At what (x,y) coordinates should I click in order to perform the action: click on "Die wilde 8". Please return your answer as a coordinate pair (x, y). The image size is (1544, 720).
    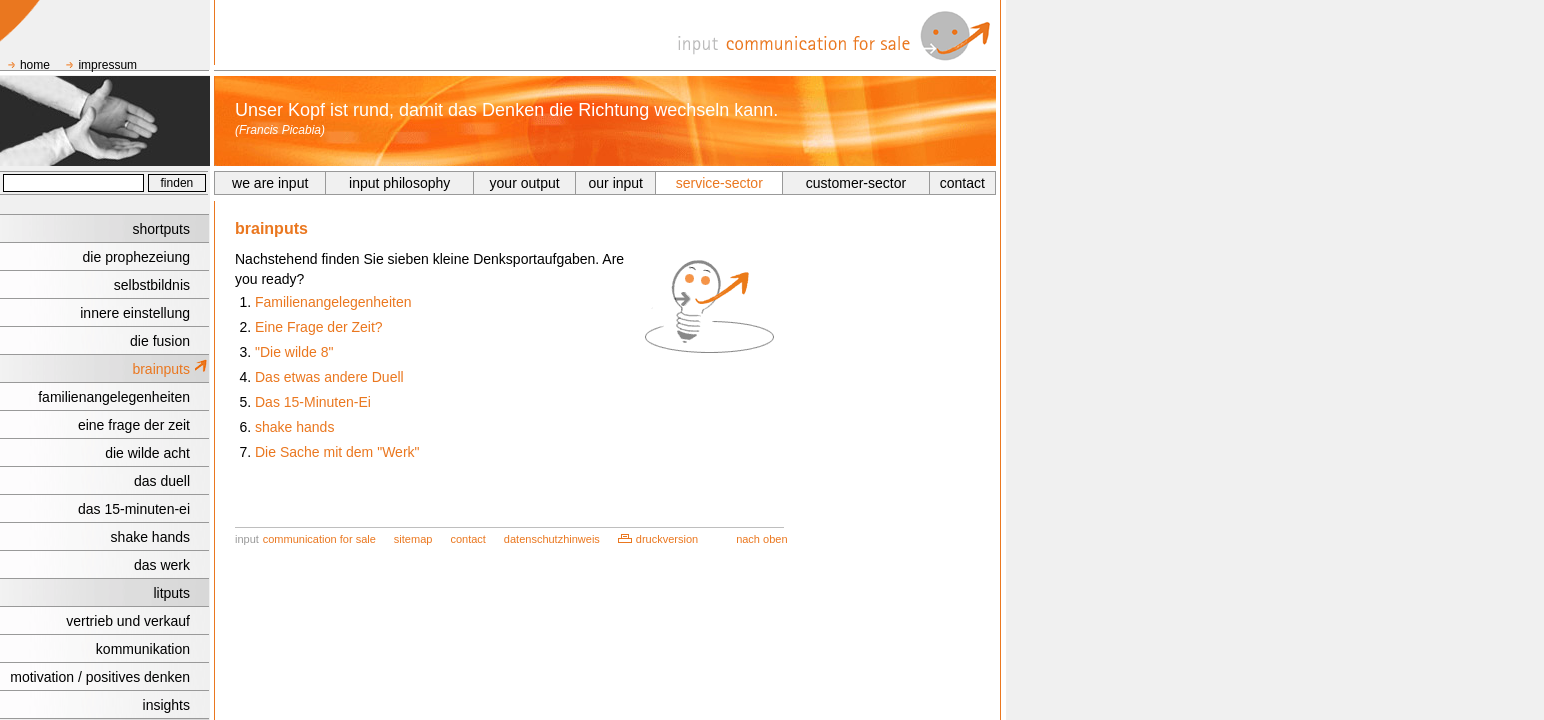
    Looking at the image, I should click on (294, 352).